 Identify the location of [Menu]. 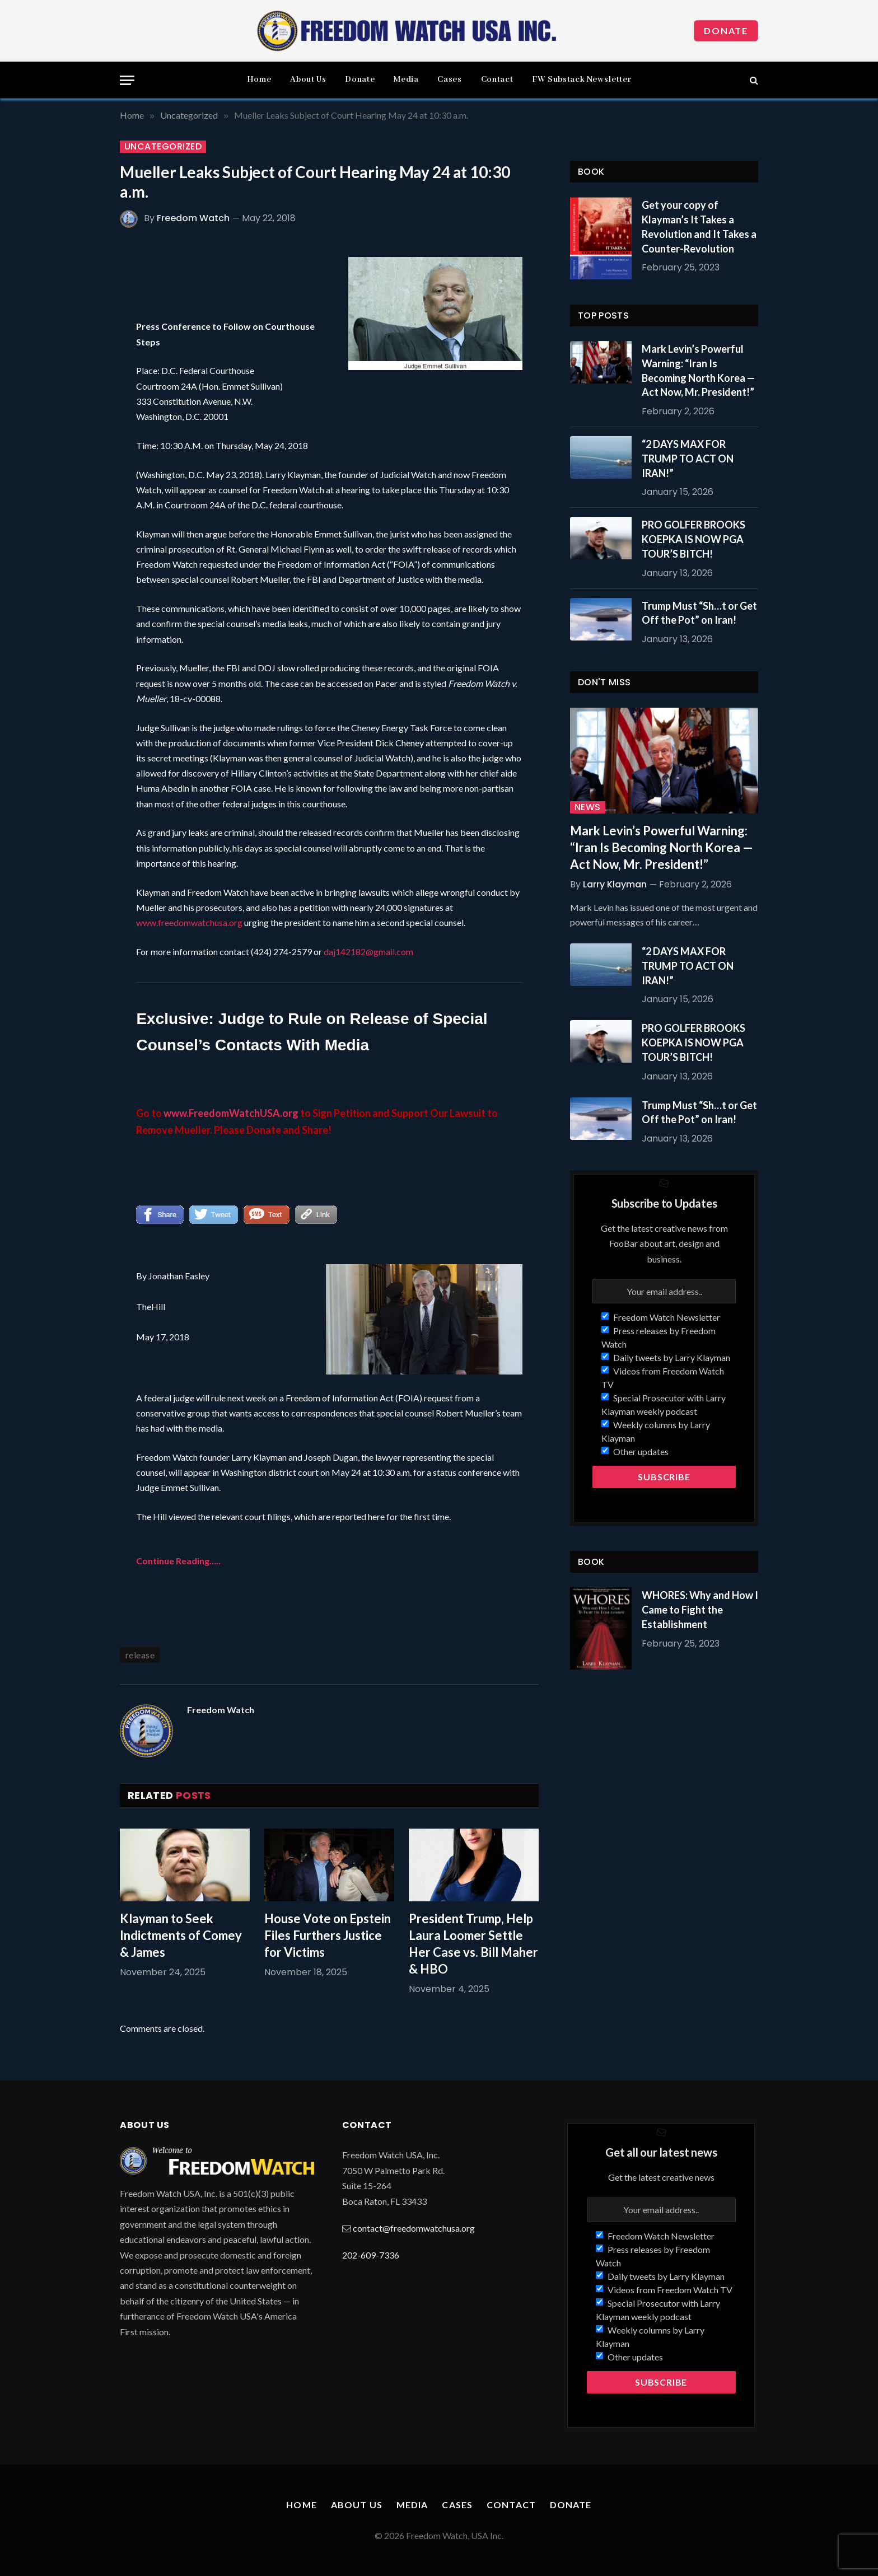
(127, 80).